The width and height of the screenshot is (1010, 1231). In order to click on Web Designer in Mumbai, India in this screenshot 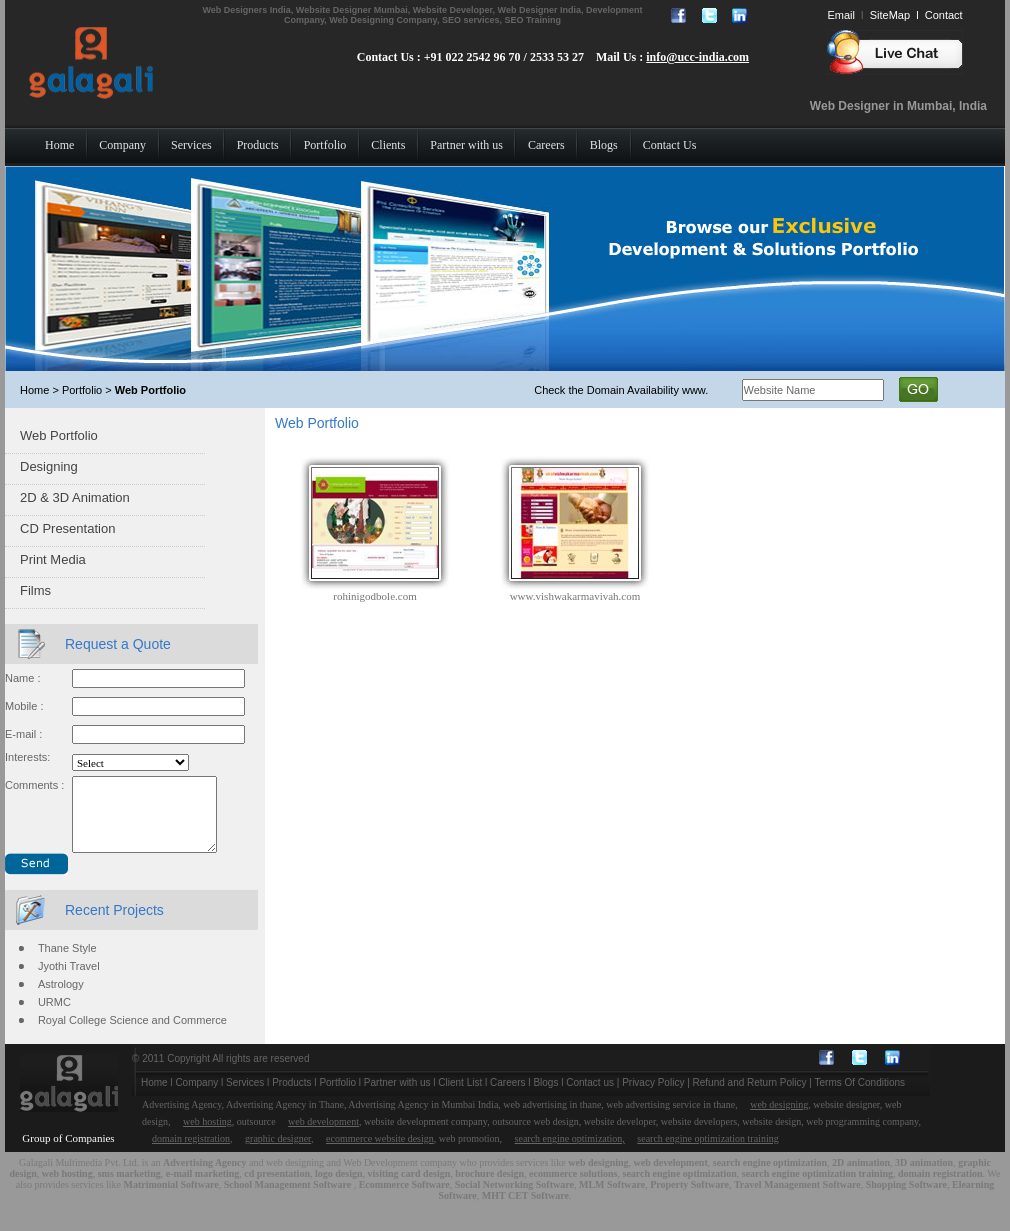, I will do `click(898, 106)`.